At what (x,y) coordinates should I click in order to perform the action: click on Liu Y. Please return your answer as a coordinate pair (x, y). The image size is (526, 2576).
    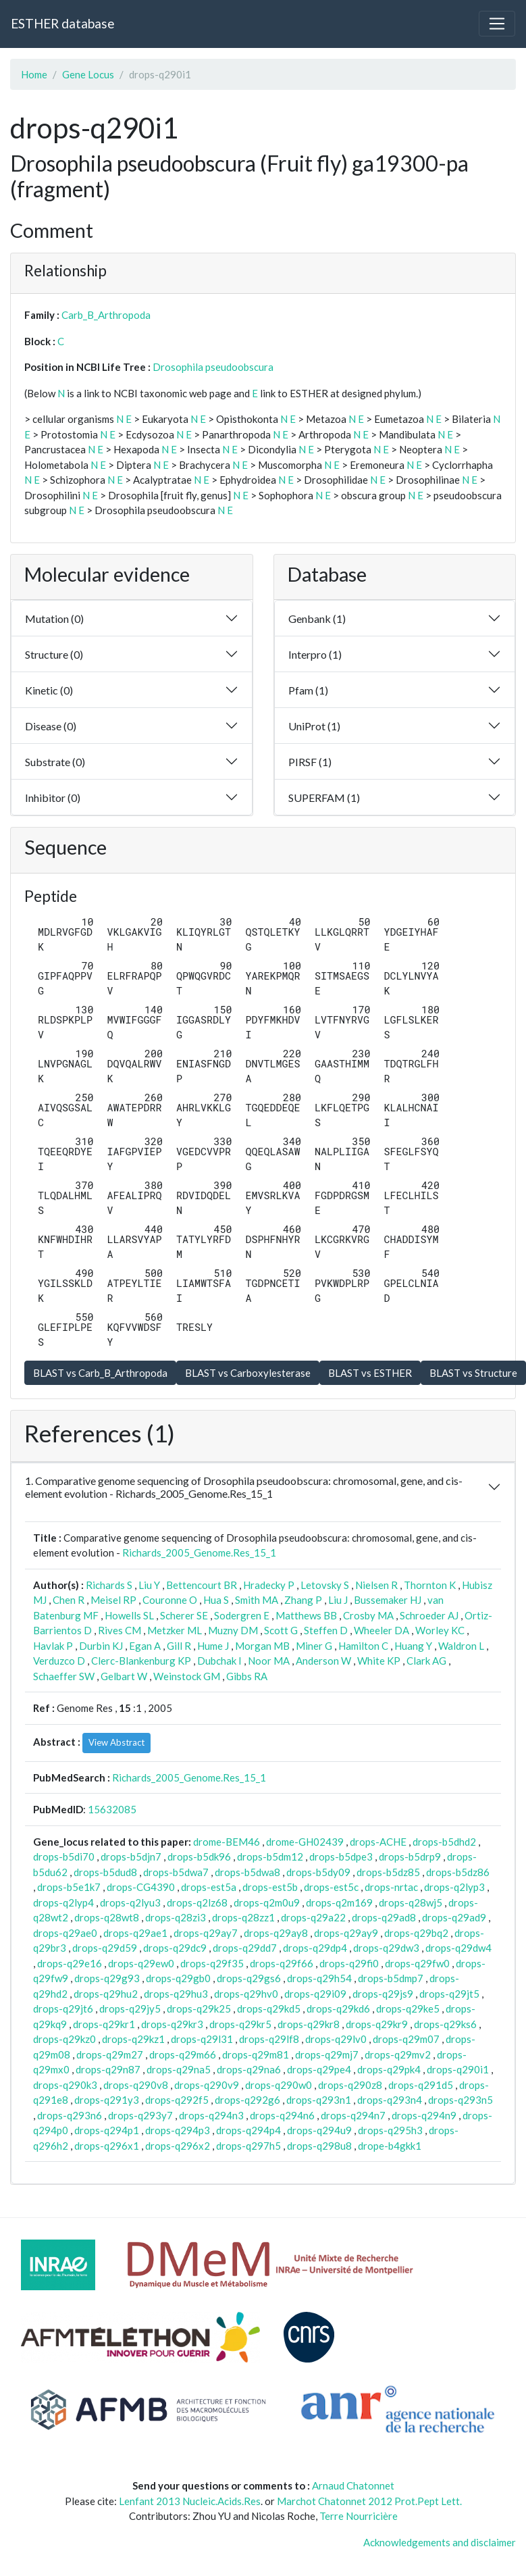
    Looking at the image, I should click on (149, 1585).